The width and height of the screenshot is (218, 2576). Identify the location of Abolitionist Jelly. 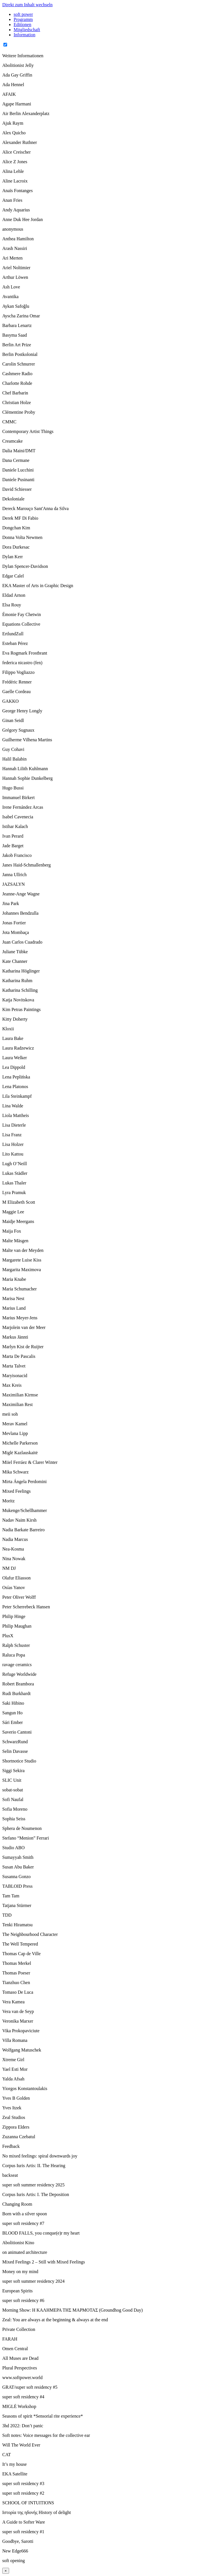
(18, 65).